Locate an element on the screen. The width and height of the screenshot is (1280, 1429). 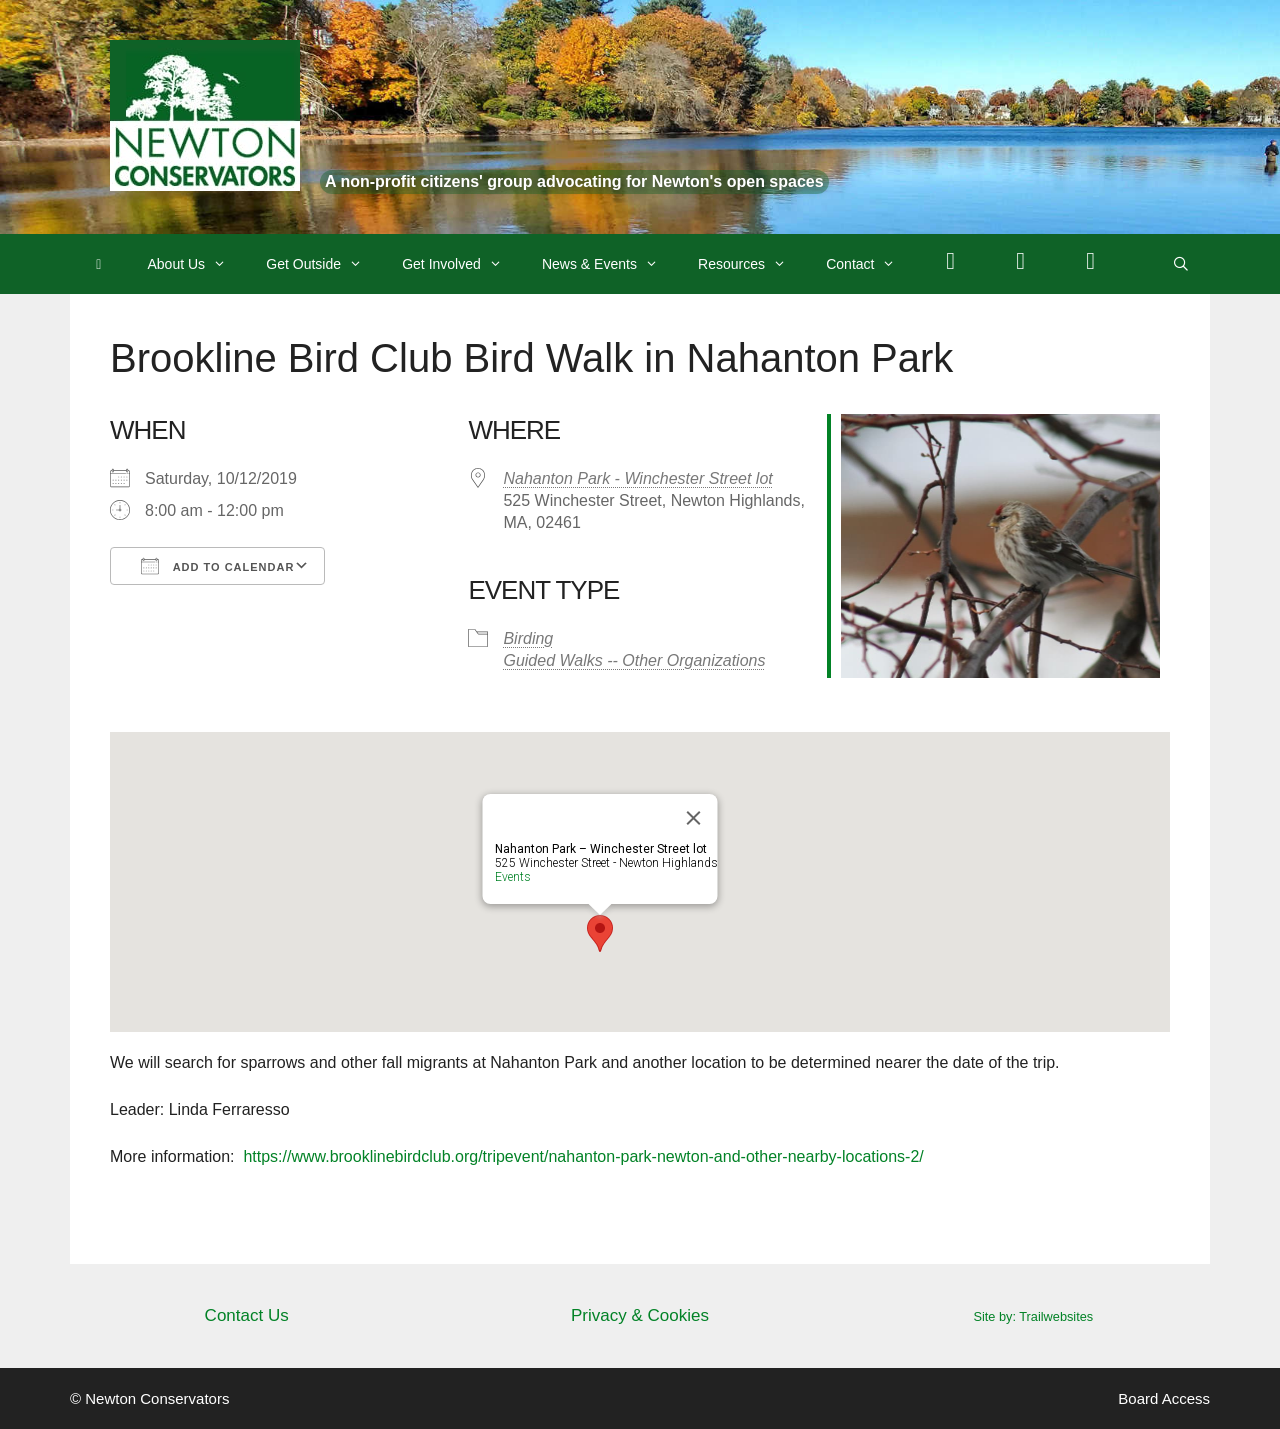
Add To Calendar is located at coordinates (217, 566).